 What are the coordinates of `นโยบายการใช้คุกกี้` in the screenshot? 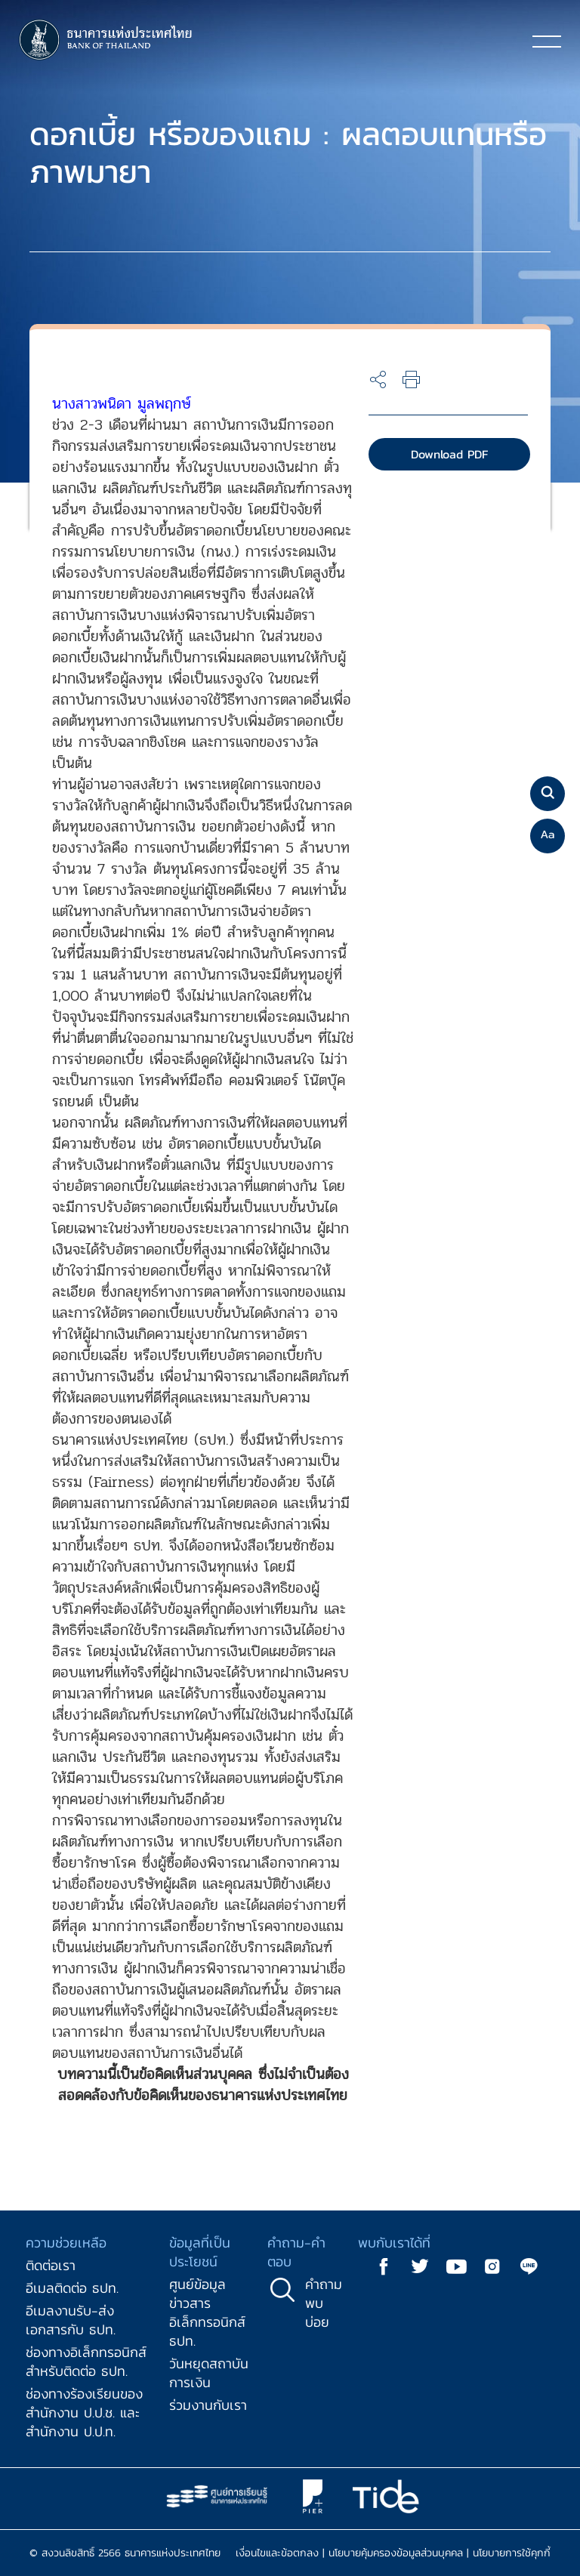 It's located at (512, 2553).